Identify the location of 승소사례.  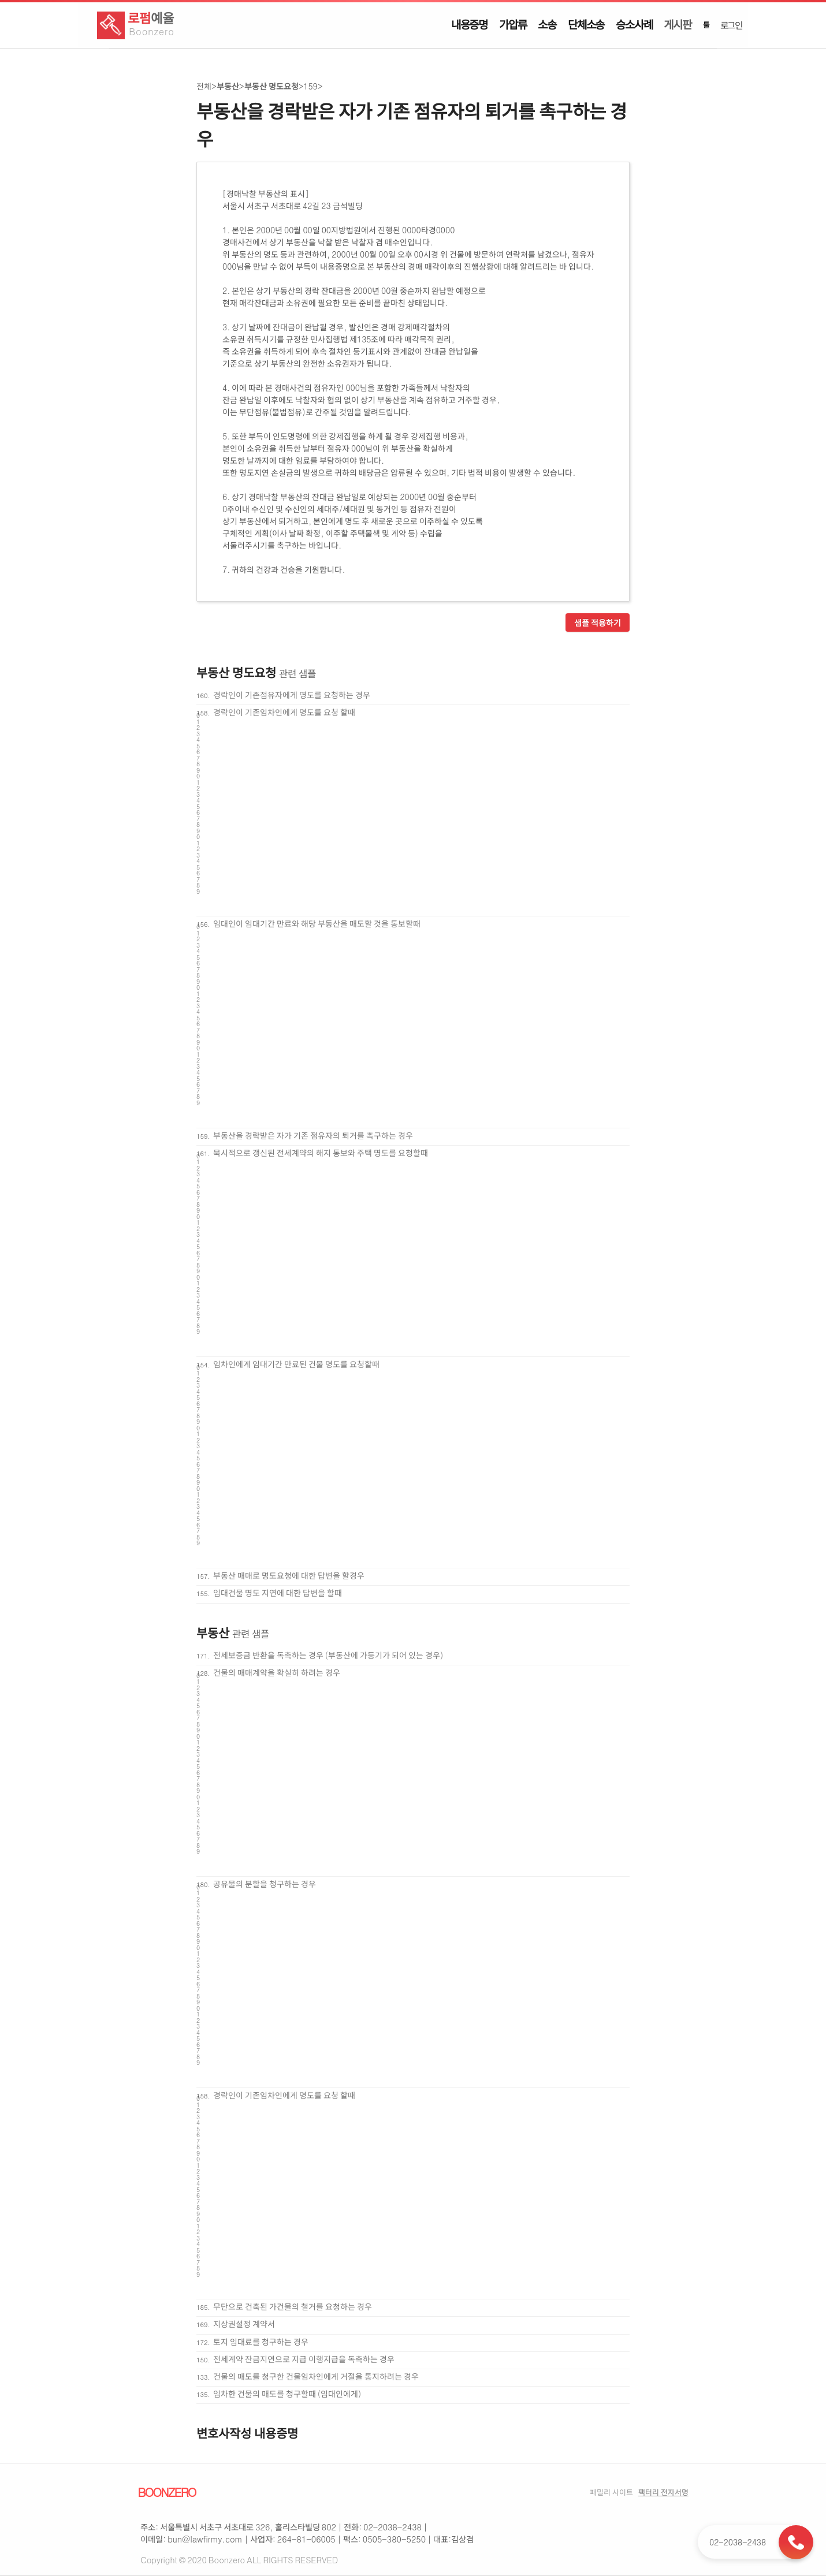
(634, 24).